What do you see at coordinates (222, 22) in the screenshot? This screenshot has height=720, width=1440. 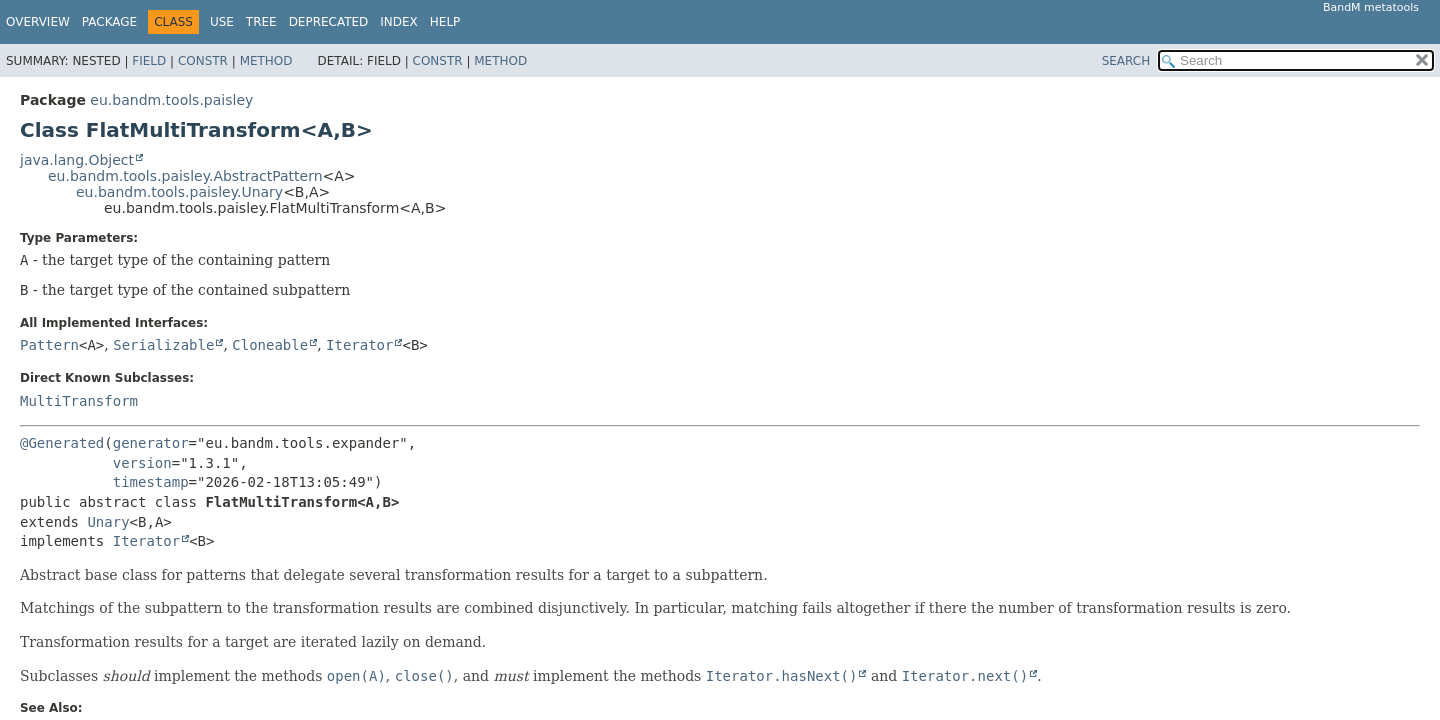 I see `Use` at bounding box center [222, 22].